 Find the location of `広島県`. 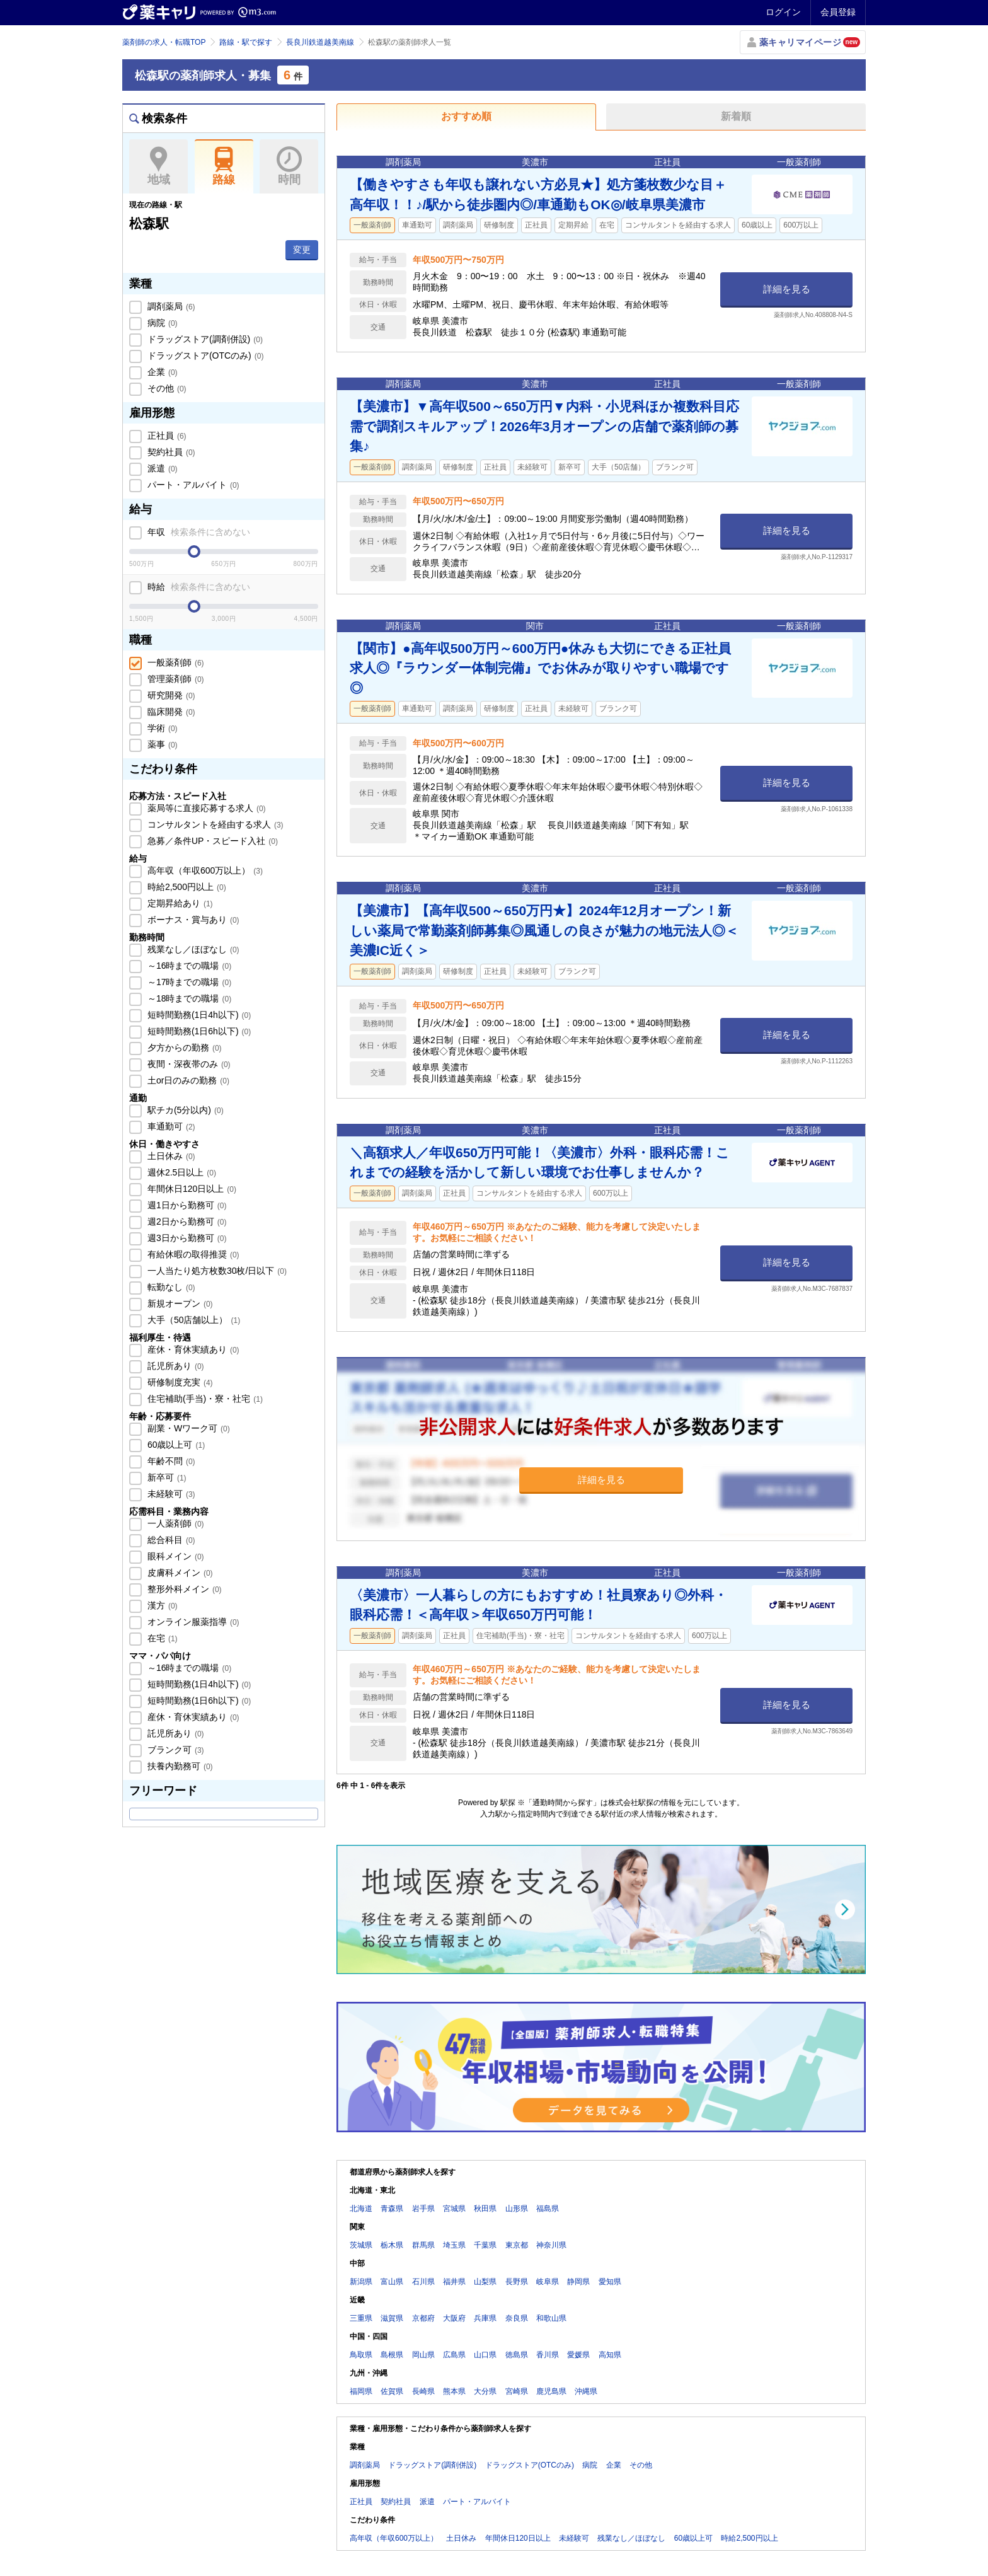

広島県 is located at coordinates (454, 2354).